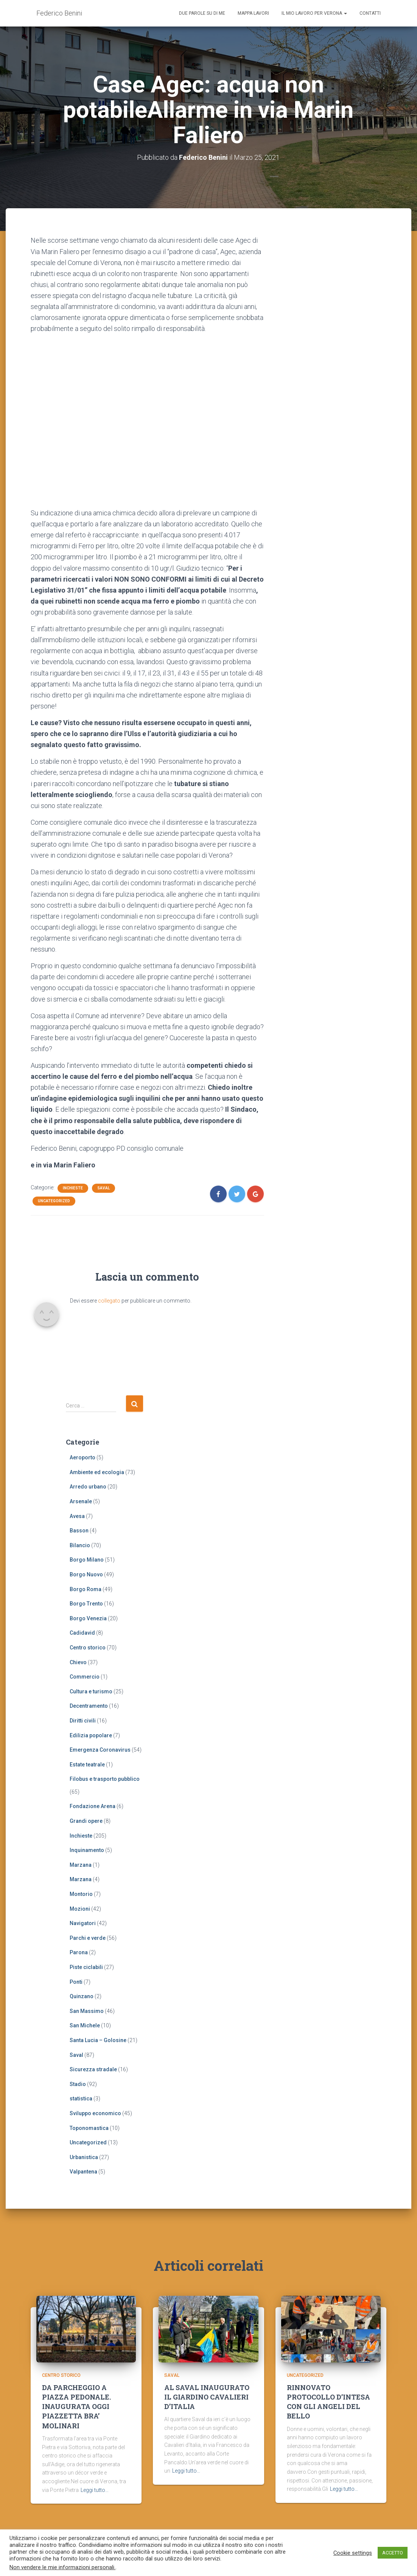 The image size is (417, 2576). What do you see at coordinates (95, 2490) in the screenshot?
I see `Leggi tutto…` at bounding box center [95, 2490].